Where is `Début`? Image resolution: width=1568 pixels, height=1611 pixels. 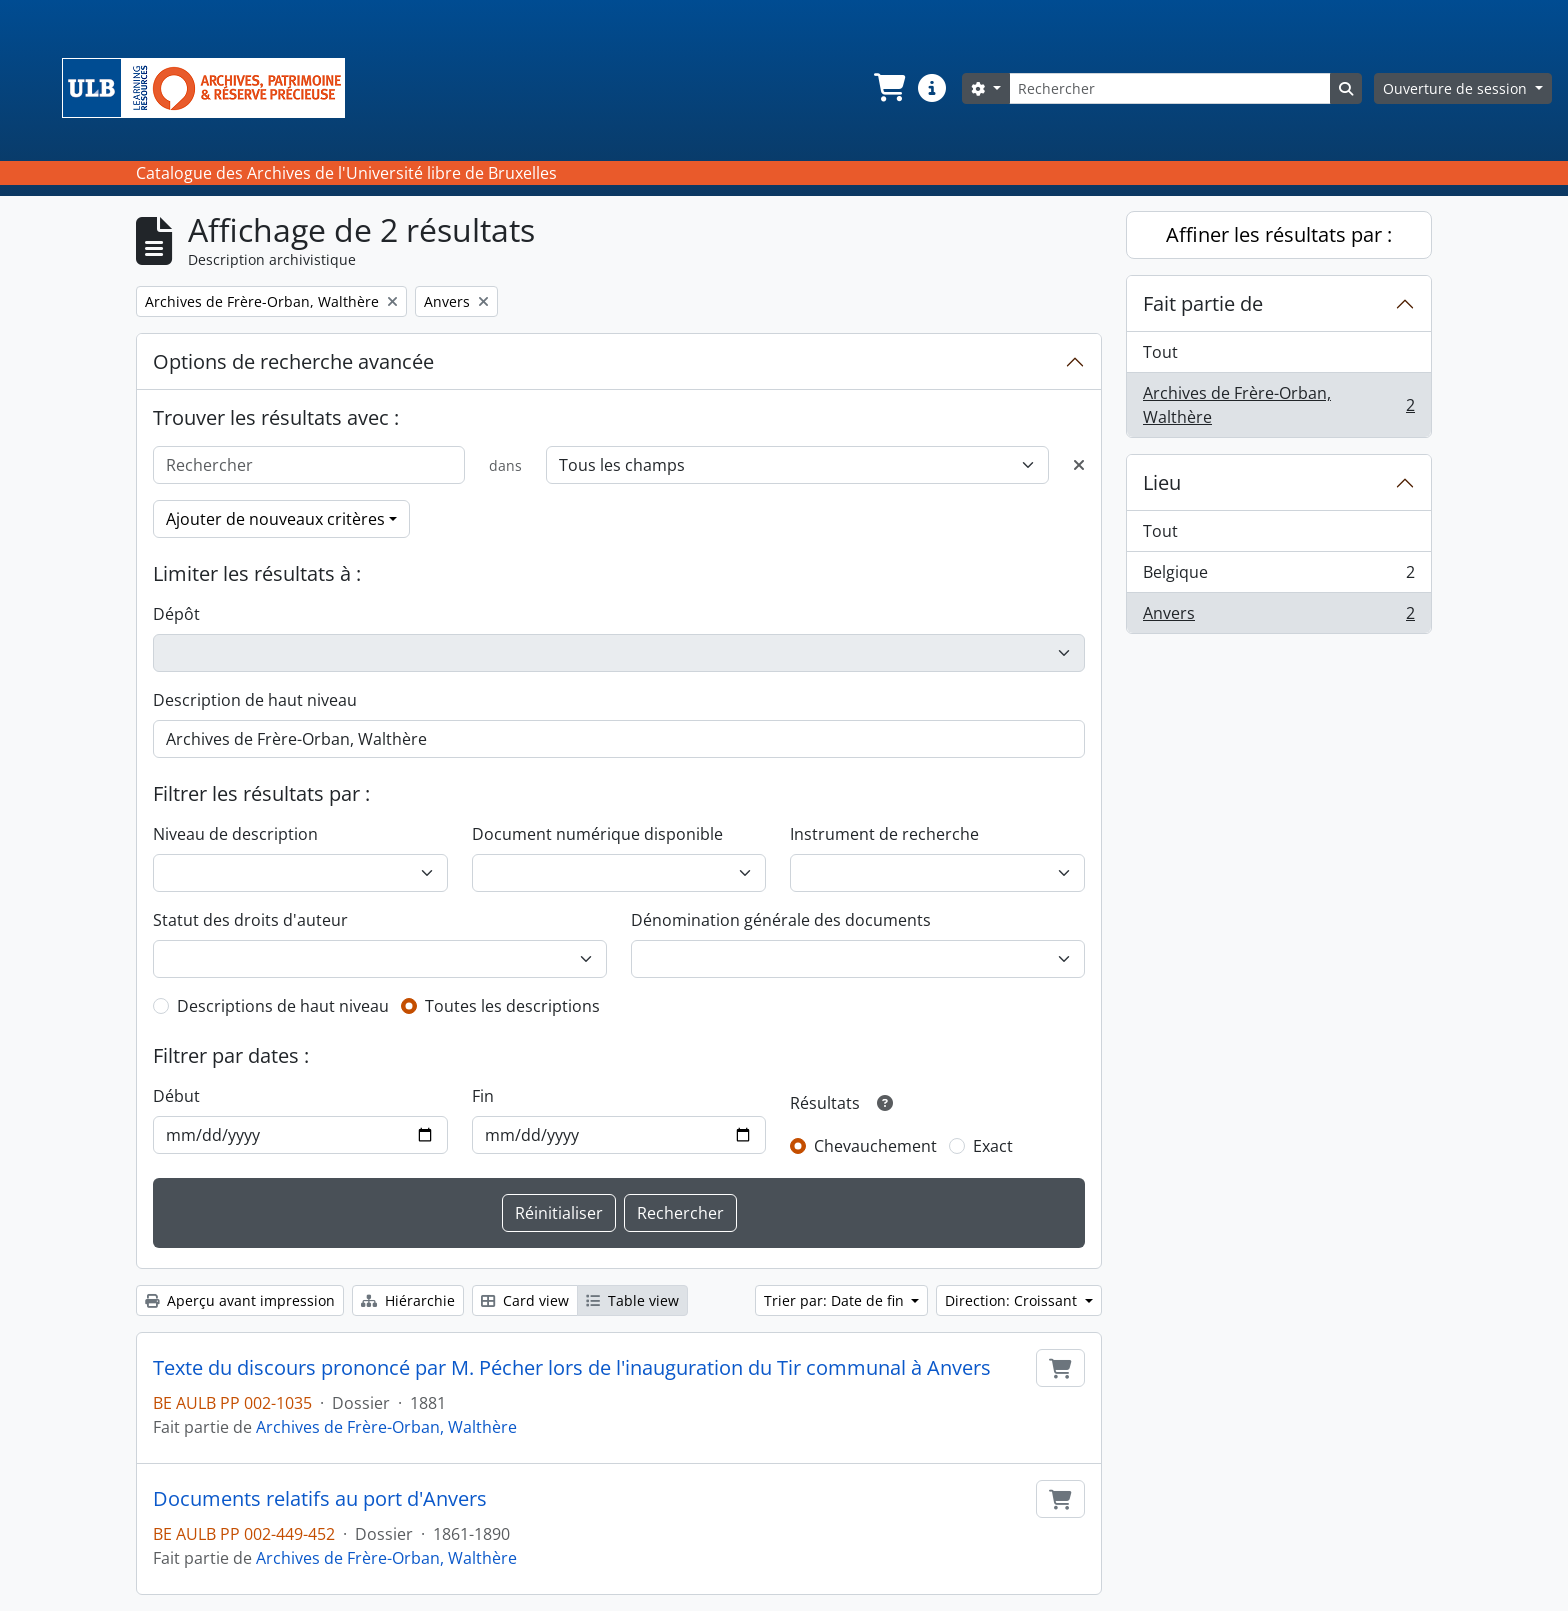
Début is located at coordinates (176, 1096).